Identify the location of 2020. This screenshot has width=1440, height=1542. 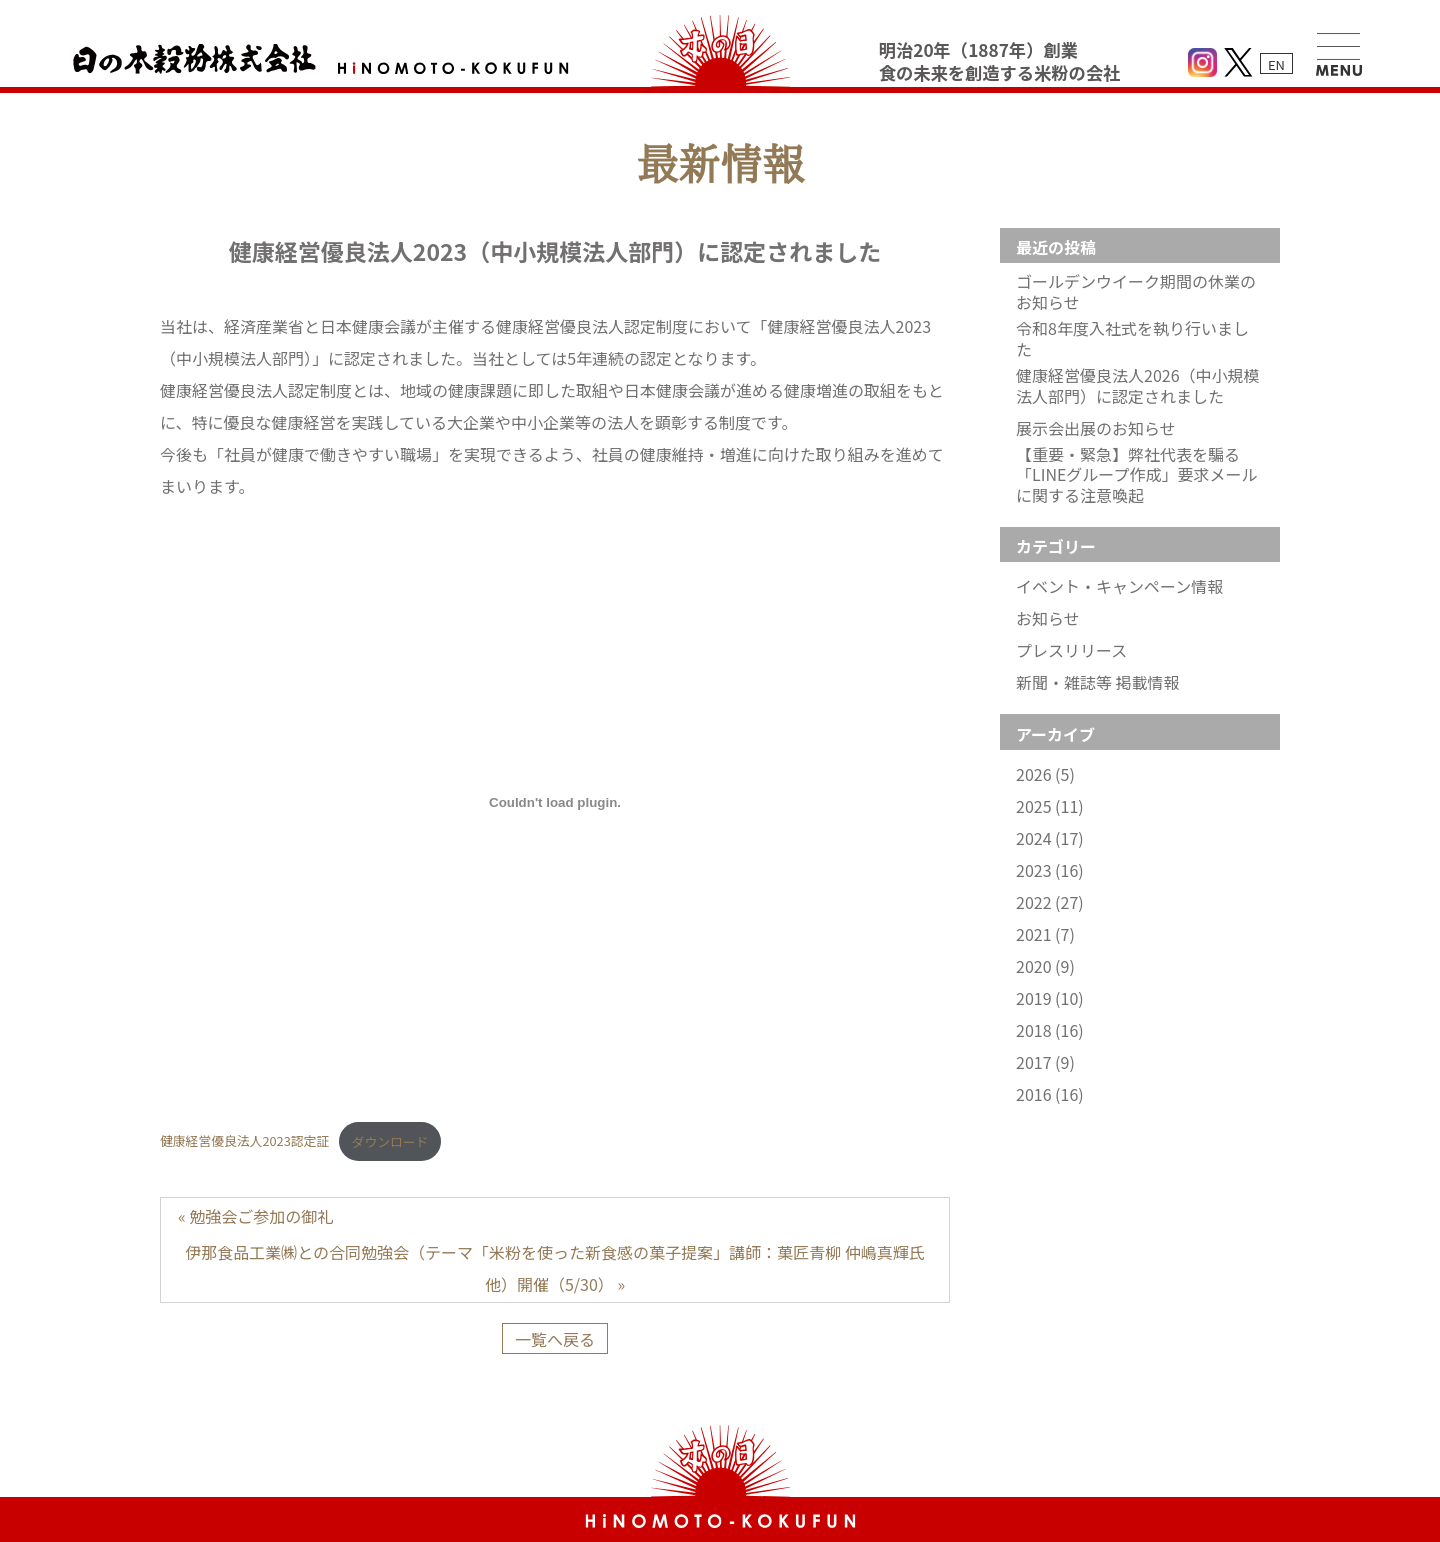
(1045, 966).